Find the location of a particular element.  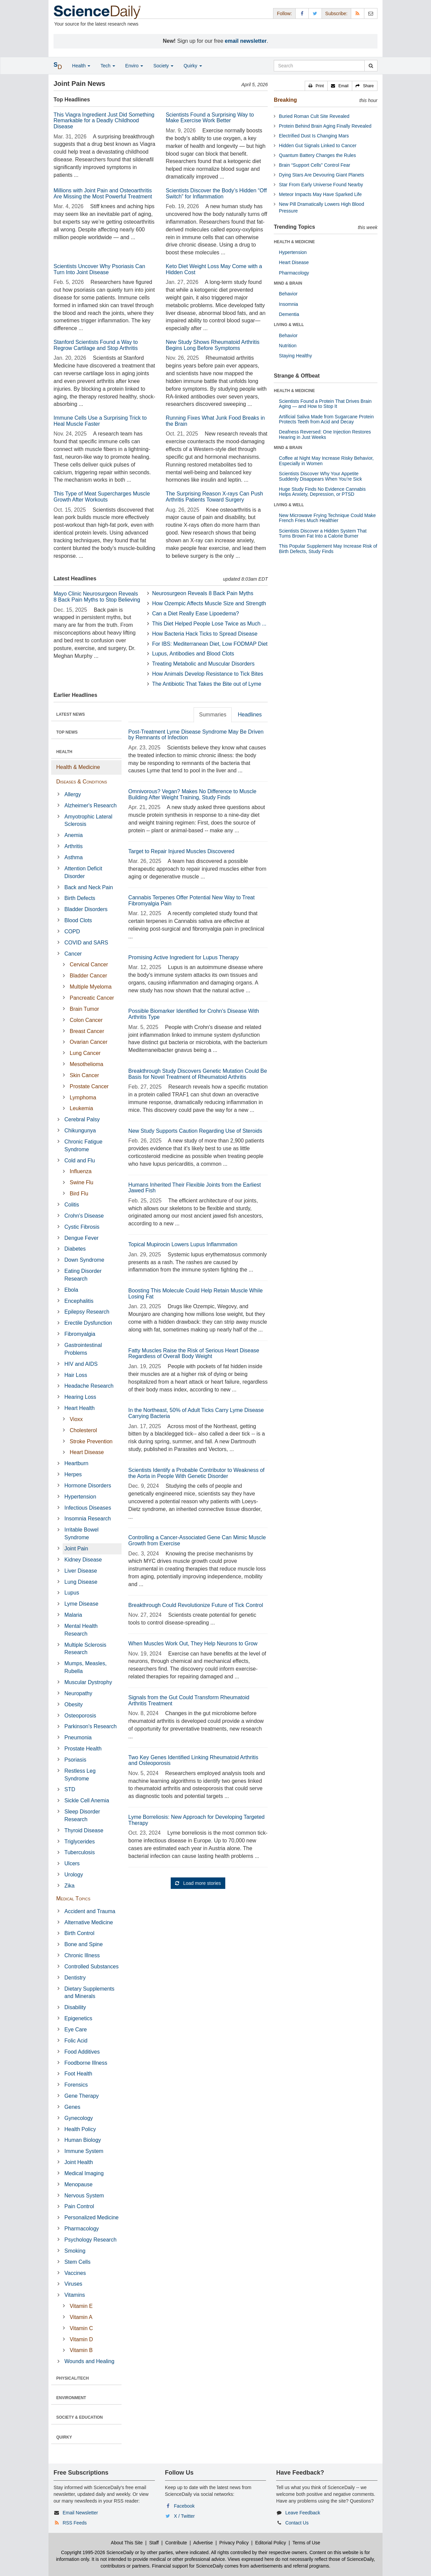

Breaking is located at coordinates (285, 100).